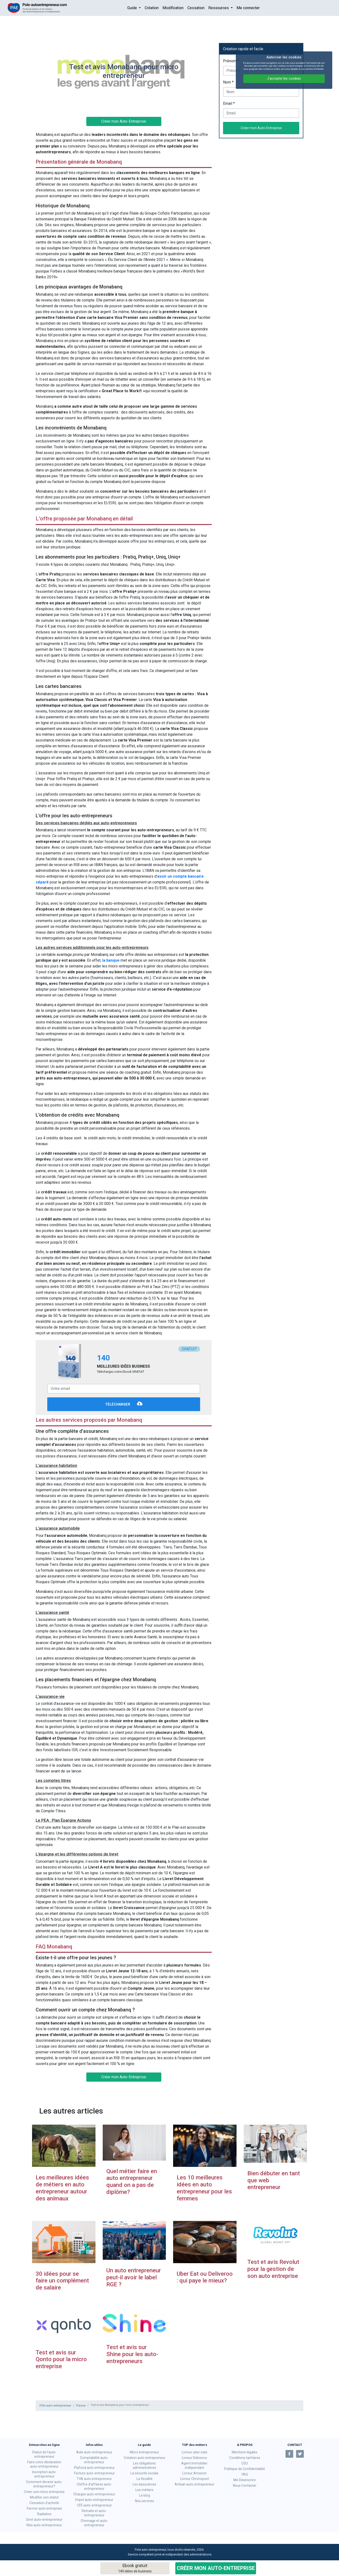 Image resolution: width=339 pixels, height=2576 pixels. Describe the element at coordinates (173, 8) in the screenshot. I see `Modification` at that location.